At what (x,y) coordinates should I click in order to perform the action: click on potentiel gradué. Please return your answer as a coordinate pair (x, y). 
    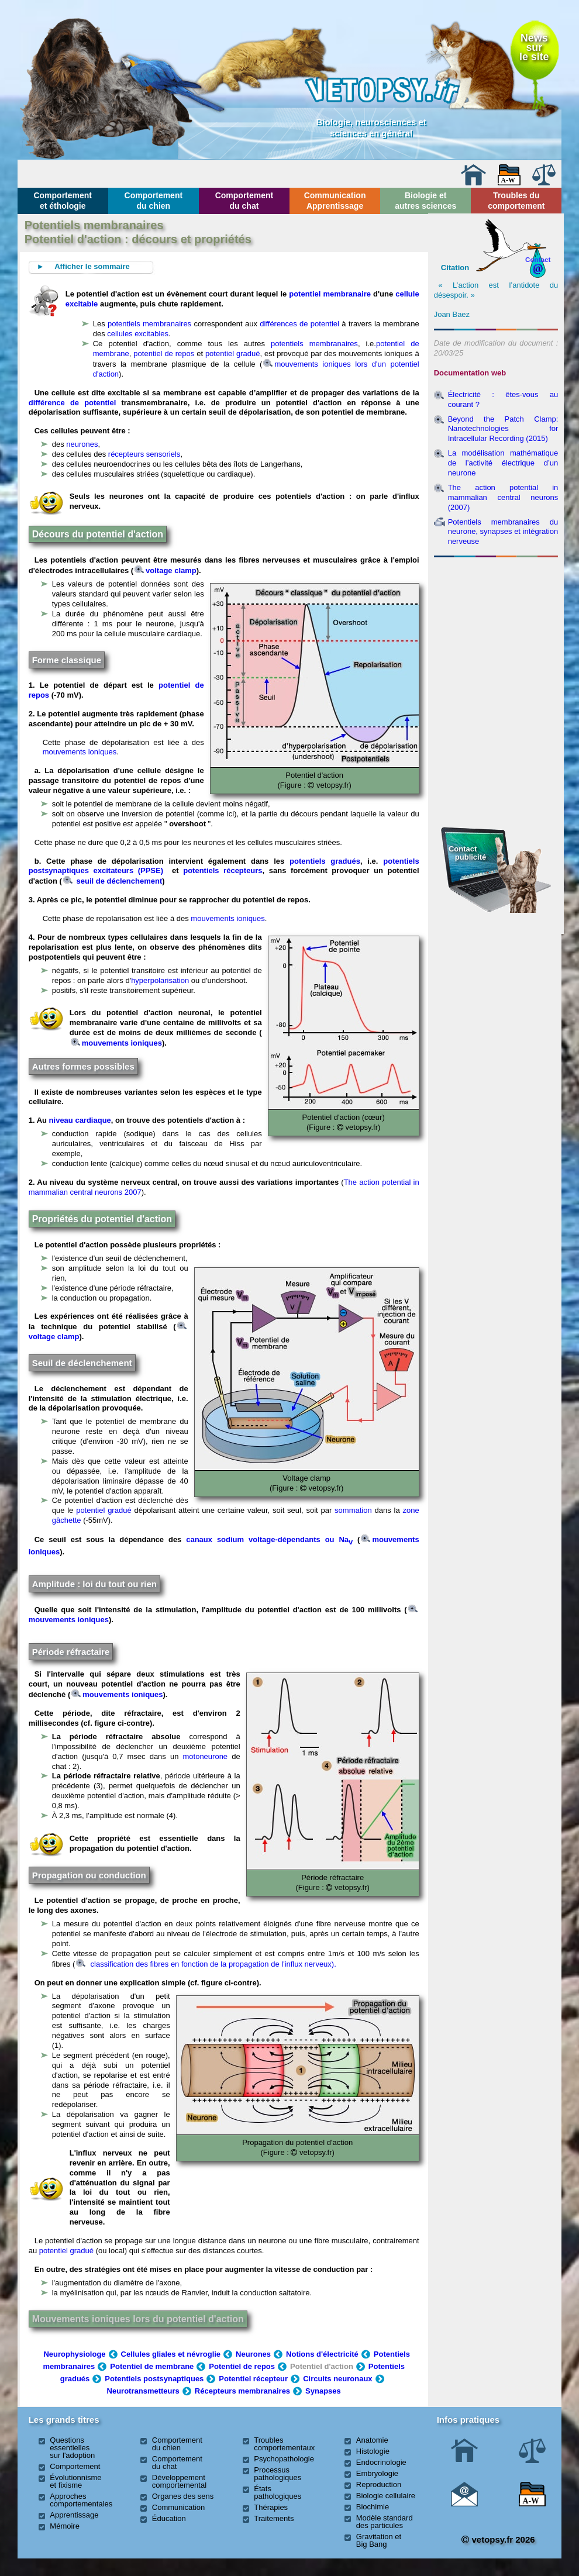
    Looking at the image, I should click on (232, 353).